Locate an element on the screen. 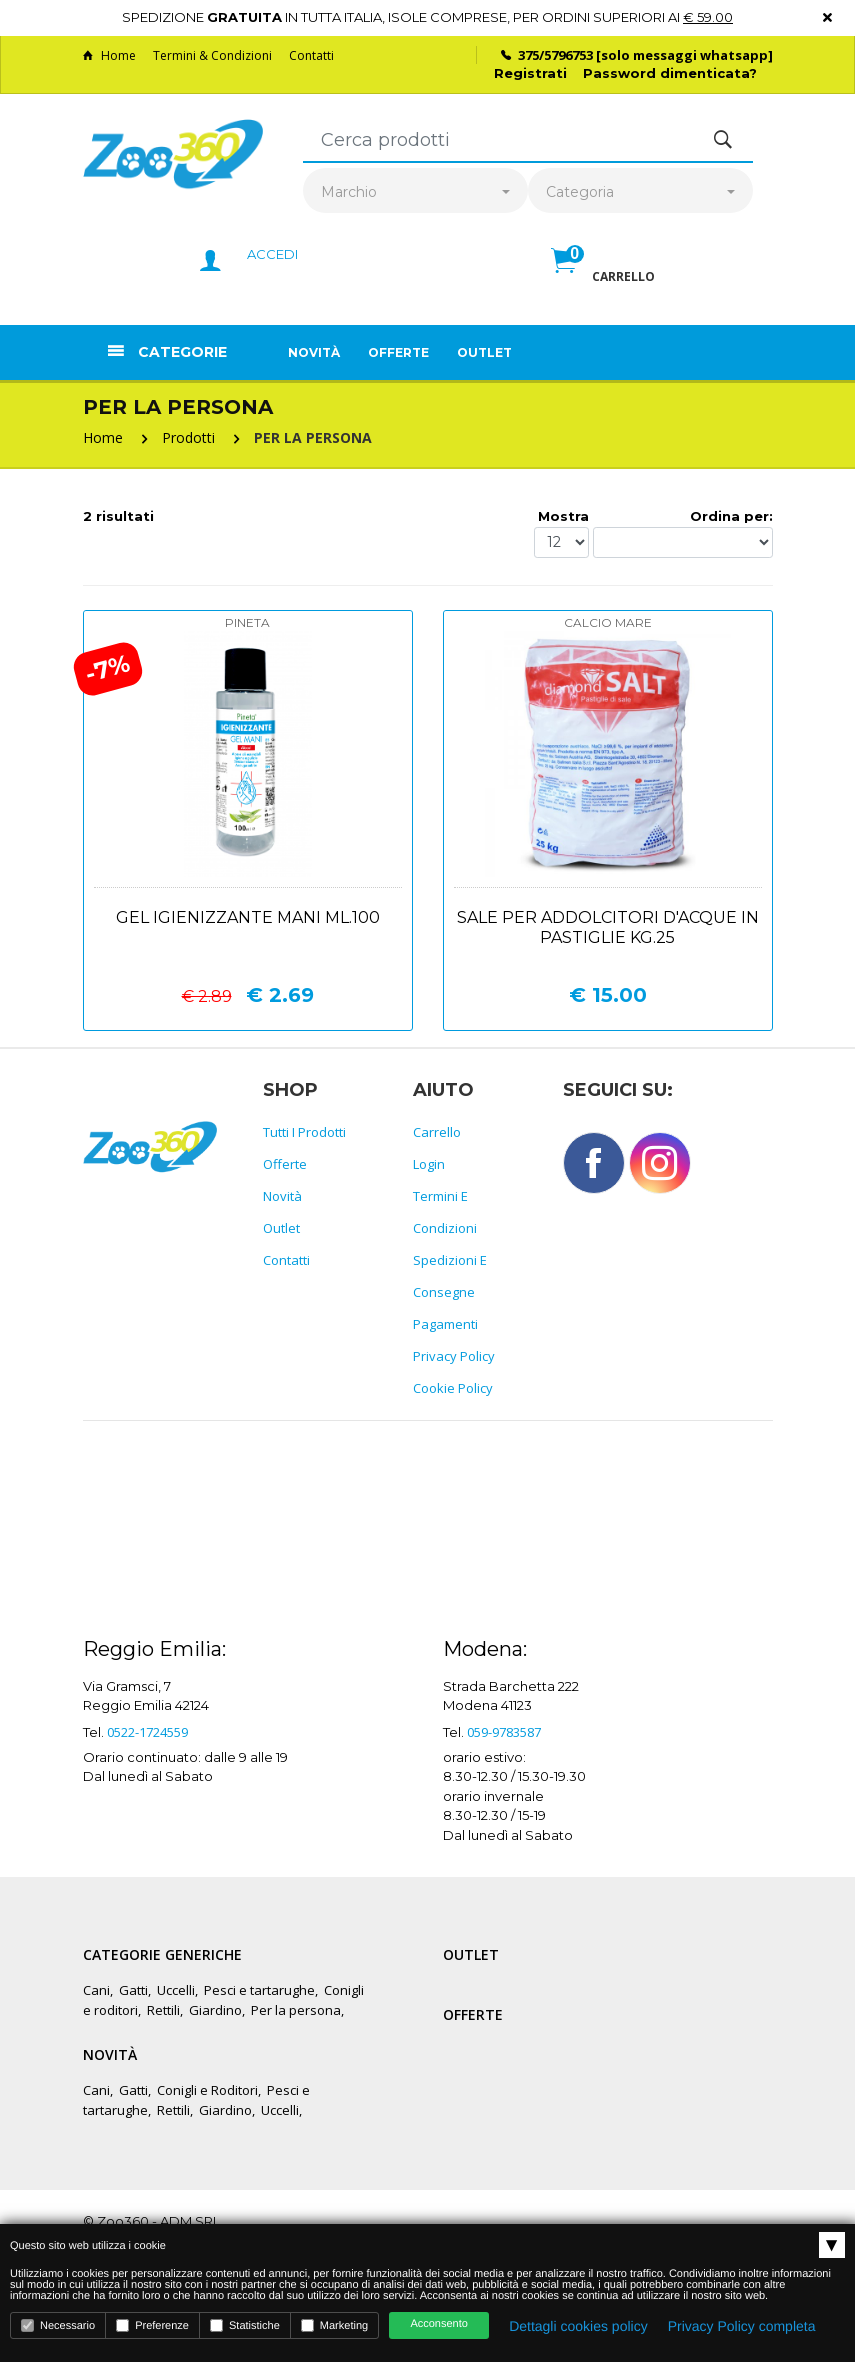  Sale per addolcitori d'acque in pastiglie kg.25 is located at coordinates (608, 927).